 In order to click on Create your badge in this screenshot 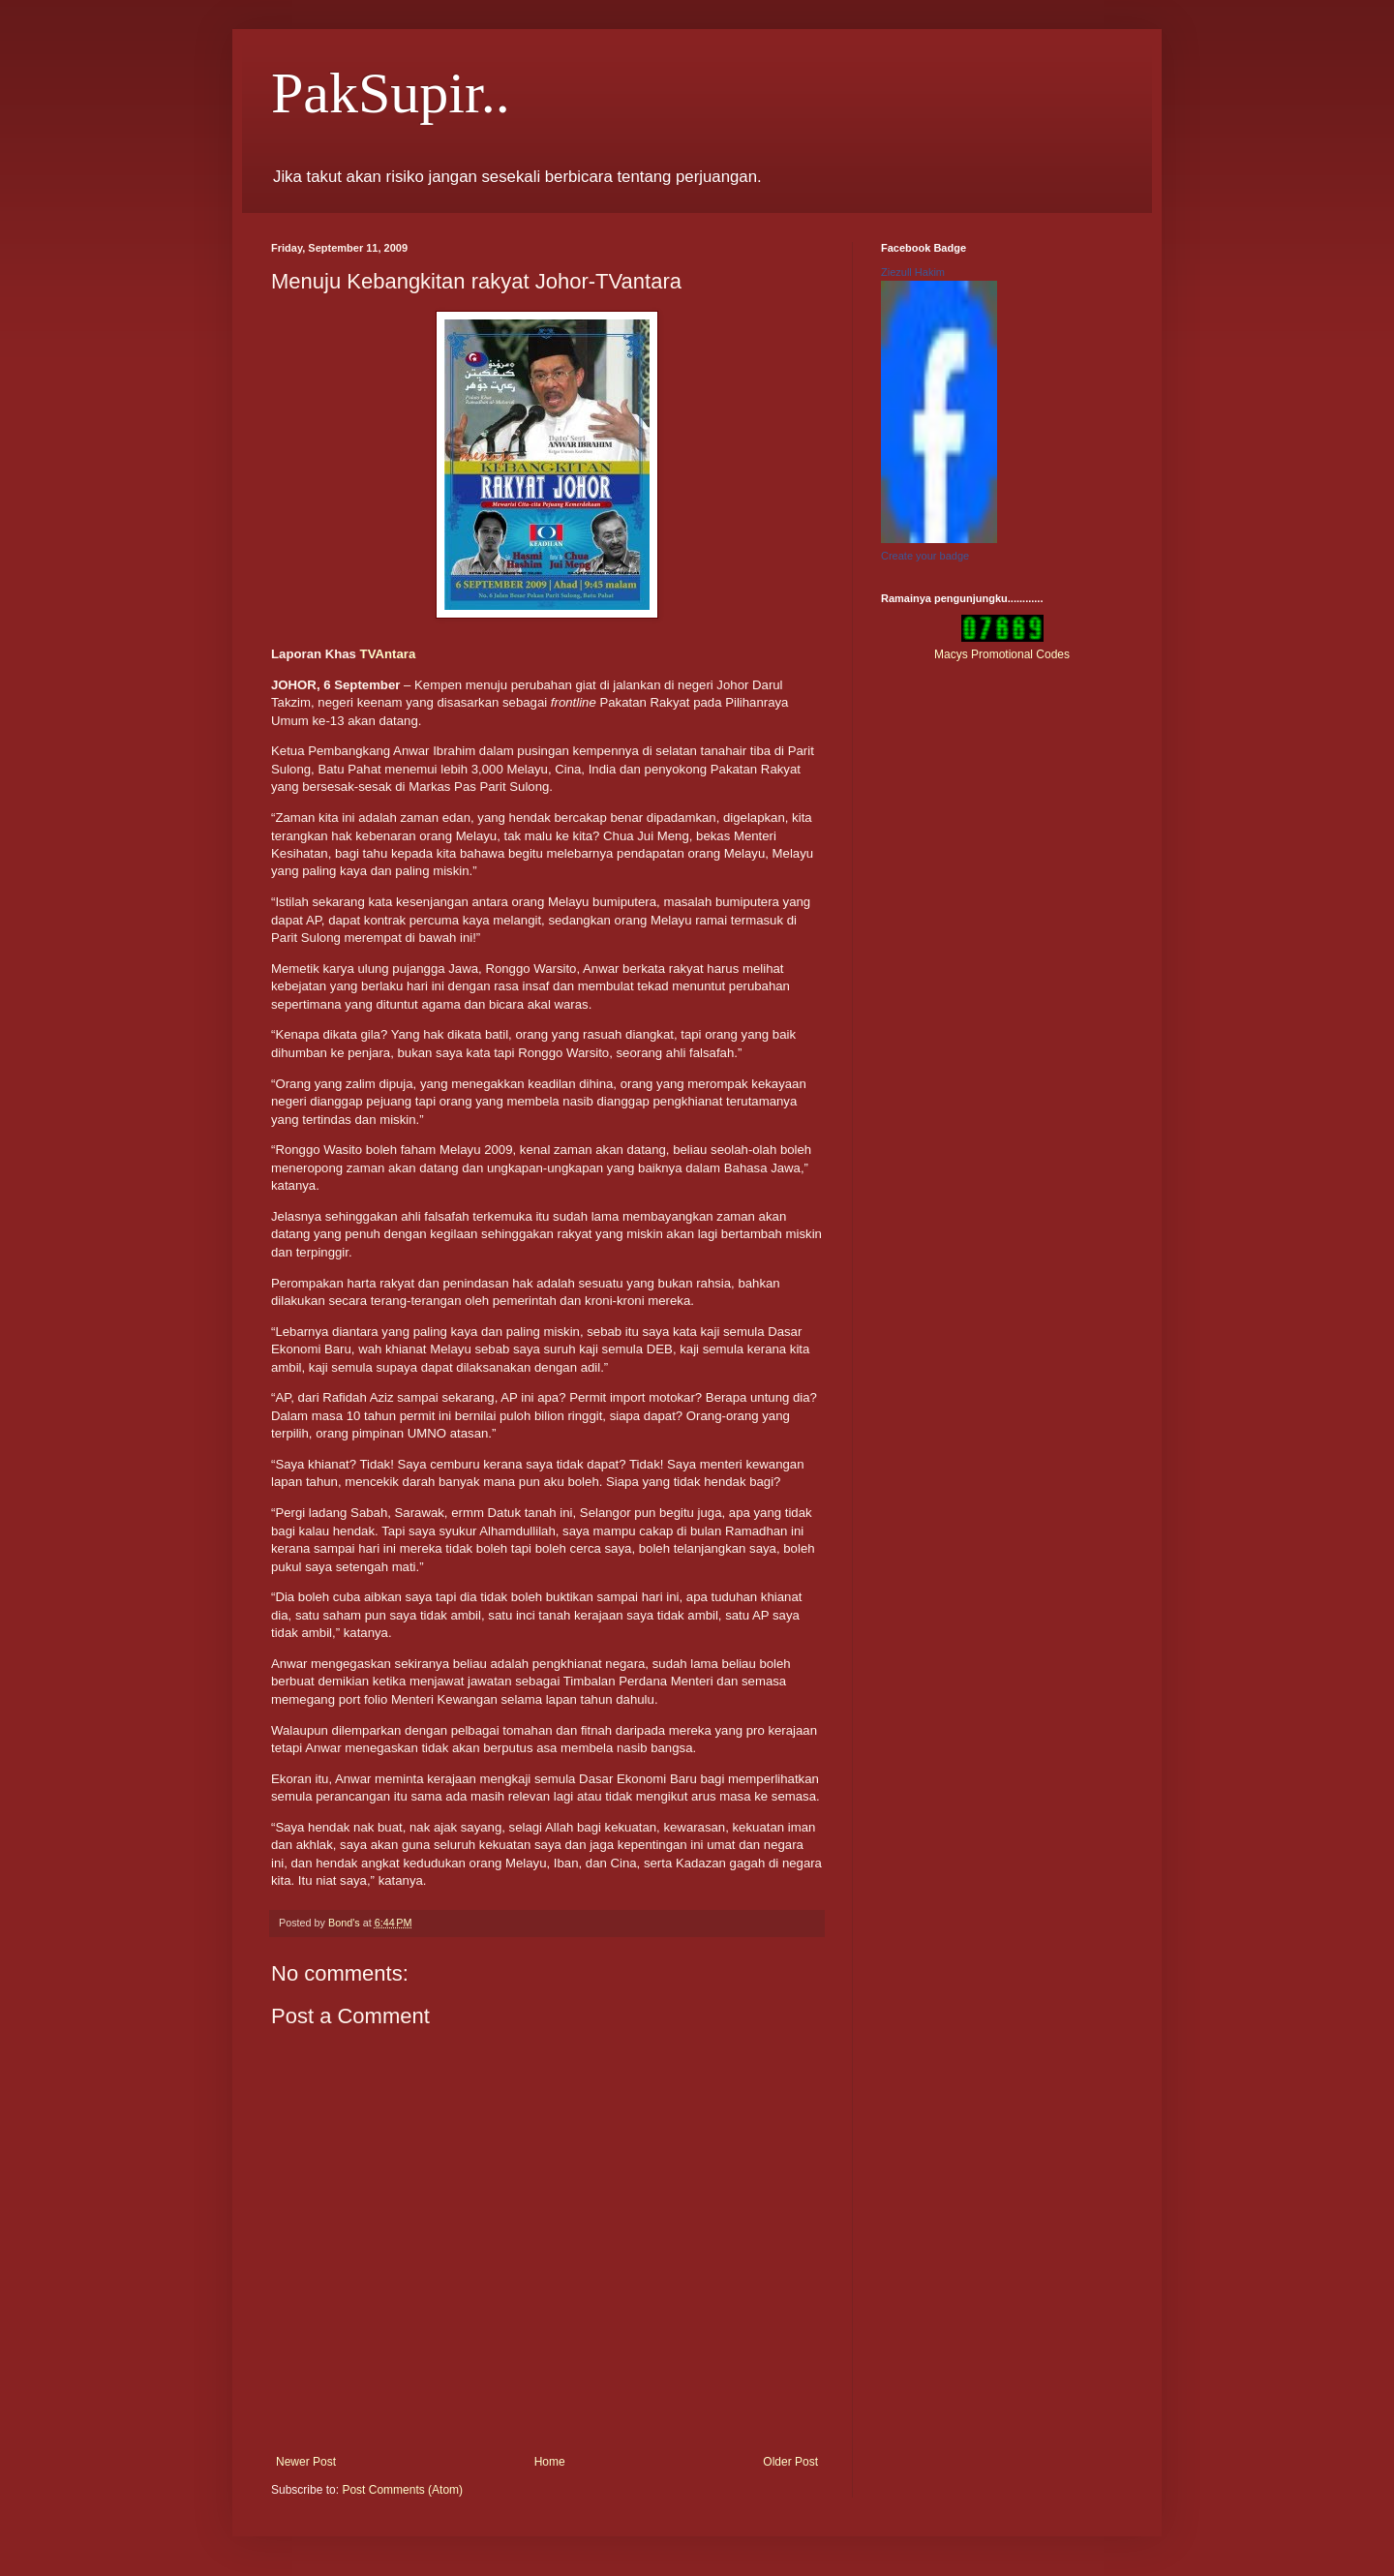, I will do `click(925, 555)`.